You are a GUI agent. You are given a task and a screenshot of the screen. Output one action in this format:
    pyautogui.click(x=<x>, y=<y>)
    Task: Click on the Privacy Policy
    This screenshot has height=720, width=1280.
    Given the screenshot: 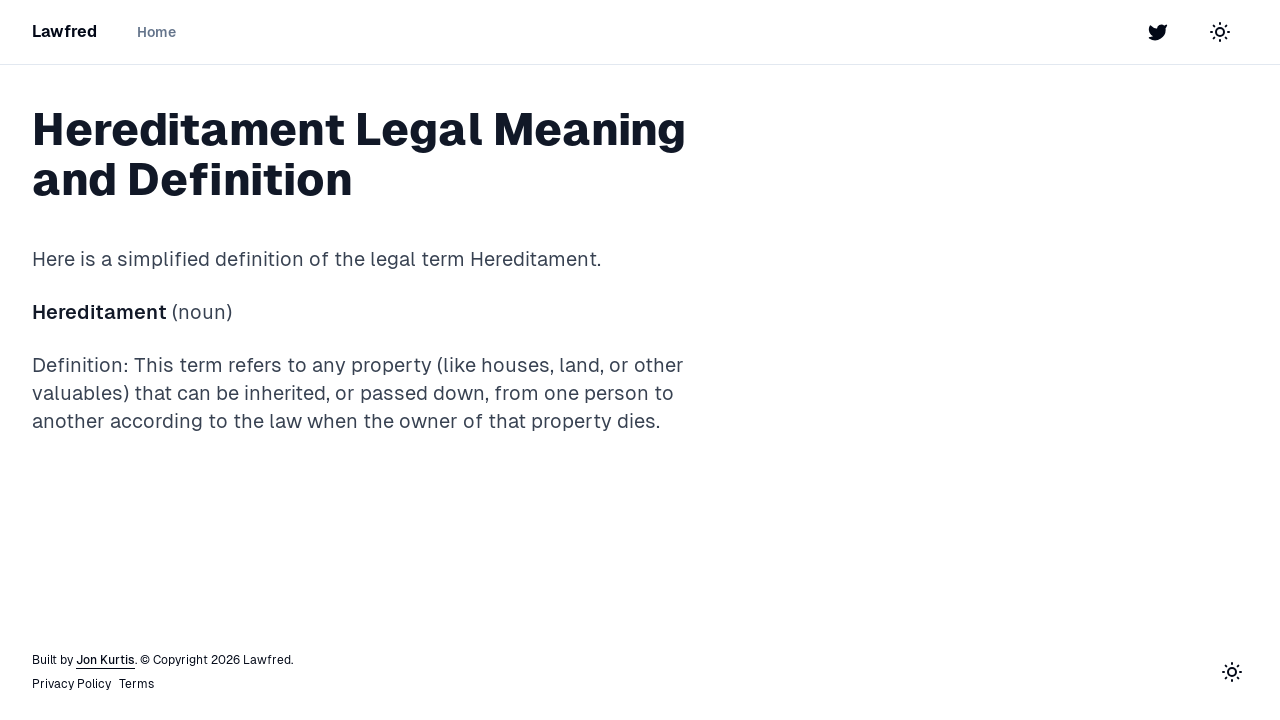 What is the action you would take?
    pyautogui.click(x=71, y=684)
    